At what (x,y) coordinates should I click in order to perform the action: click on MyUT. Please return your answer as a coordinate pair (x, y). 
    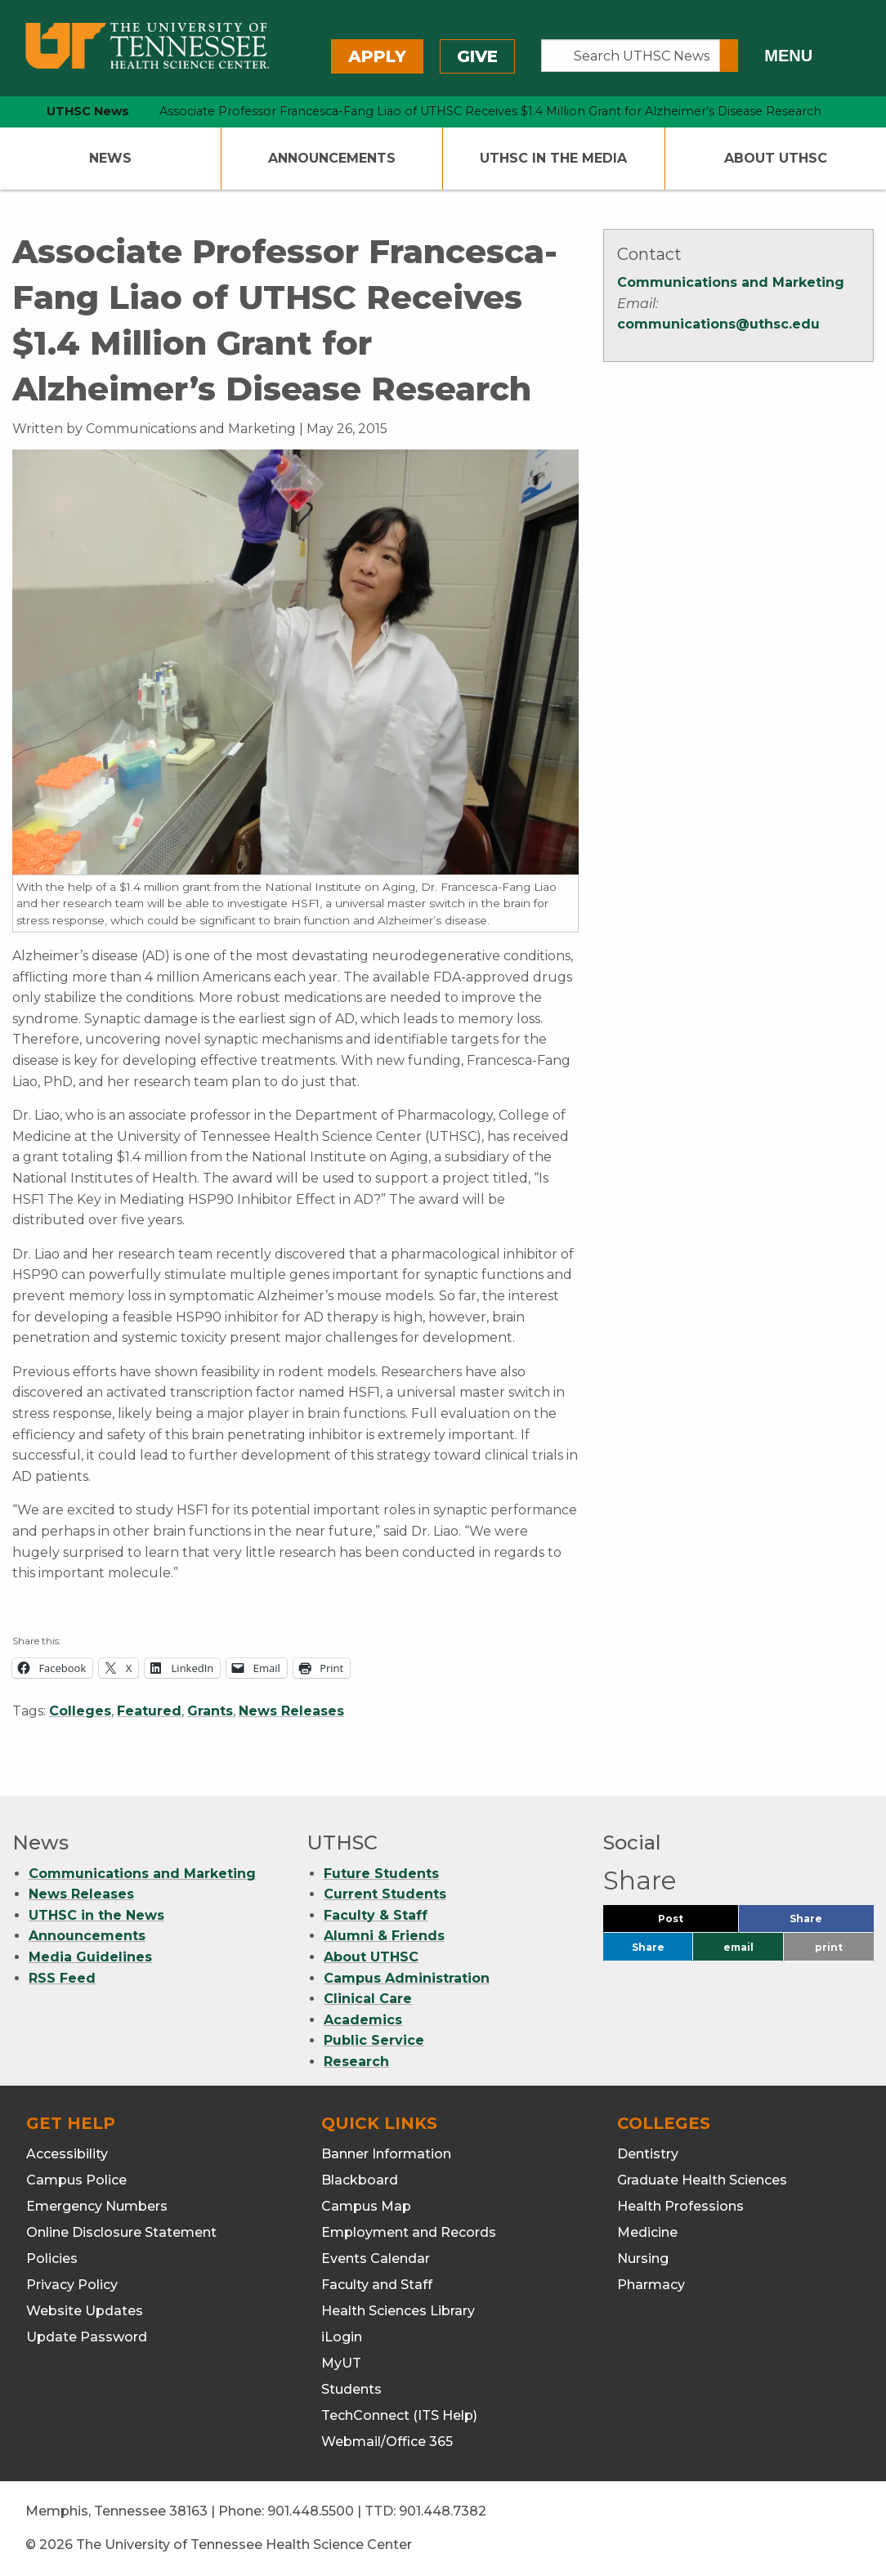
    Looking at the image, I should click on (341, 2363).